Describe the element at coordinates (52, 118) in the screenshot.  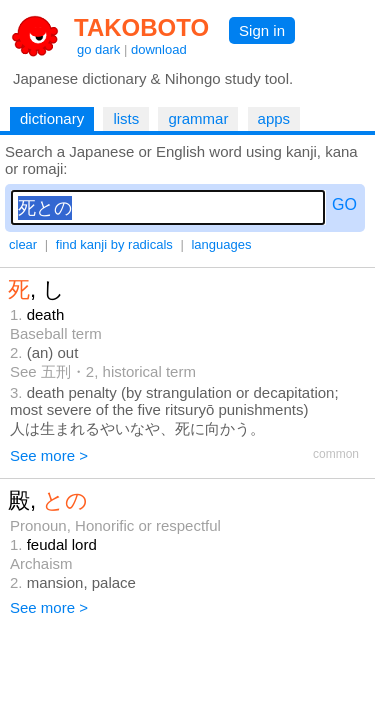
I see `dictionary` at that location.